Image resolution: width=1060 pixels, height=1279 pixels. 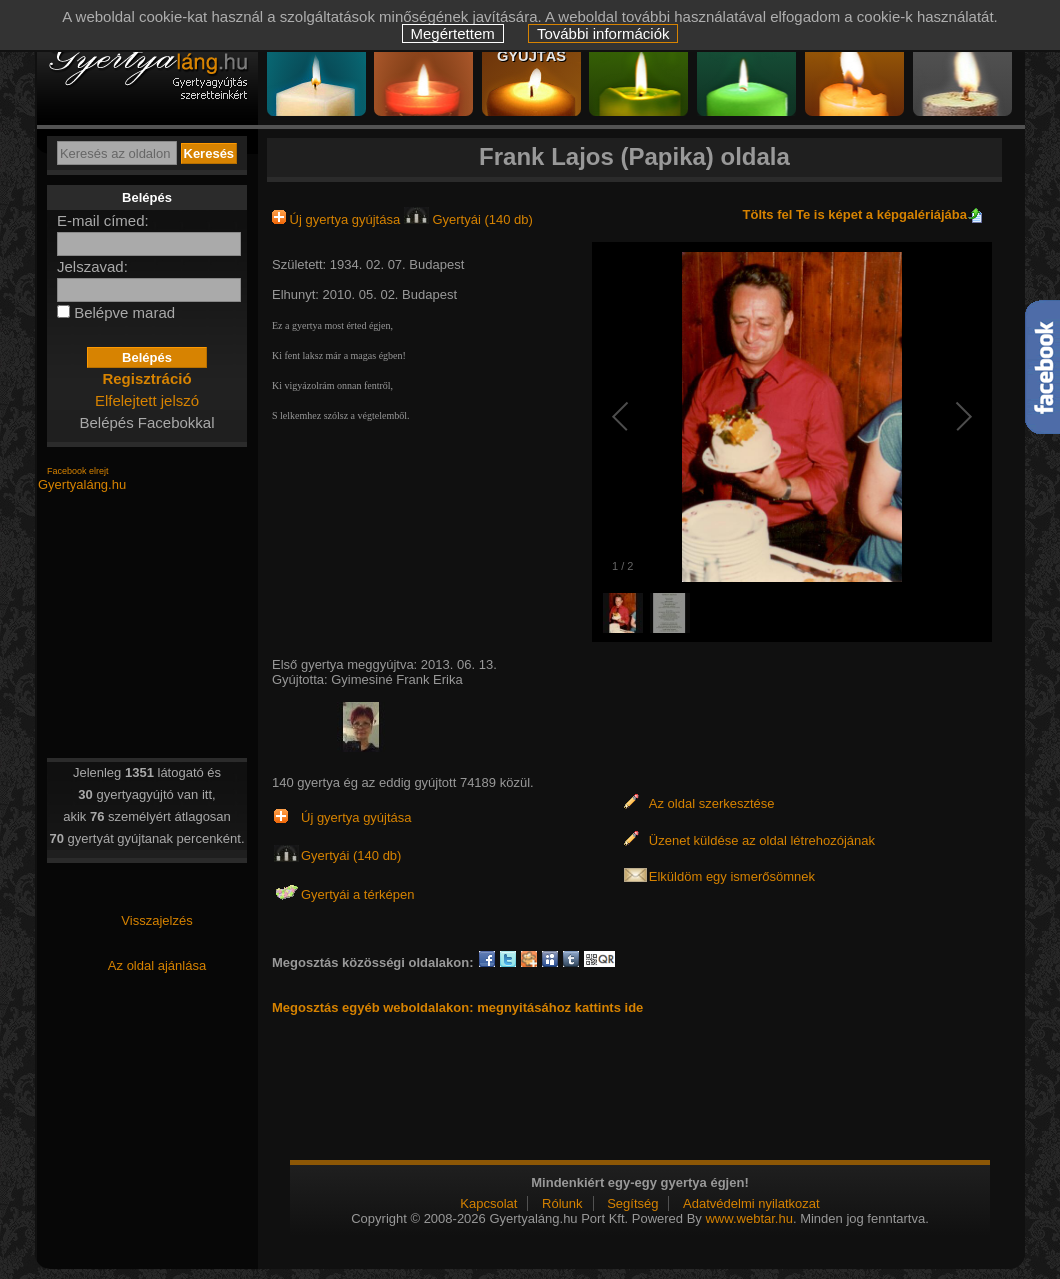 What do you see at coordinates (762, 840) in the screenshot?
I see `Üzenet küldése az oldal létrehozójának` at bounding box center [762, 840].